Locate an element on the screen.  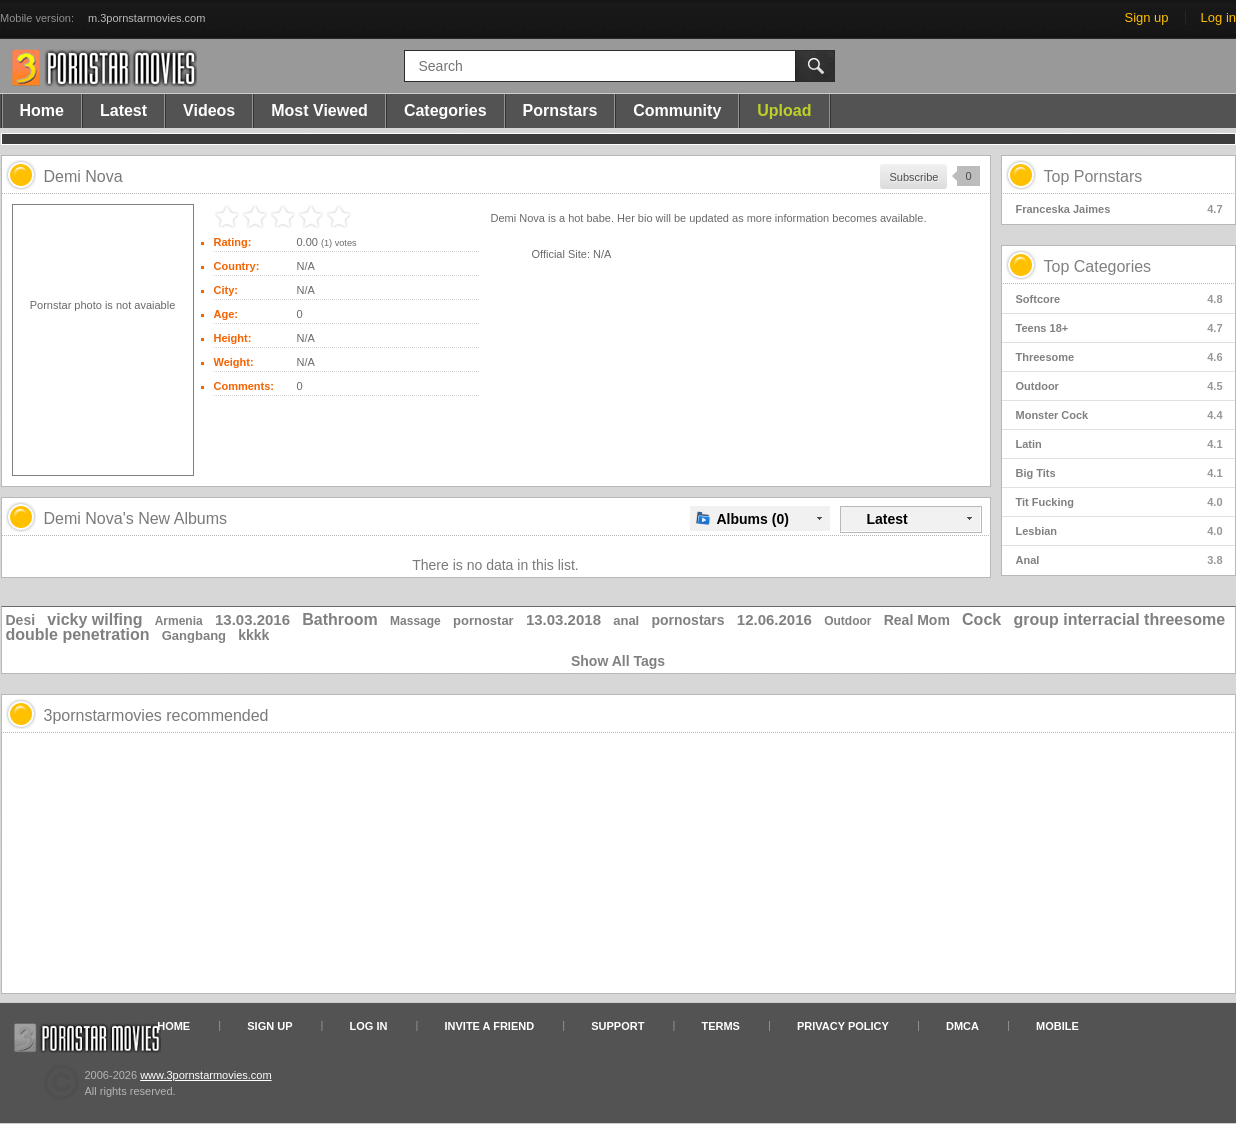
Cock is located at coordinates (981, 619).